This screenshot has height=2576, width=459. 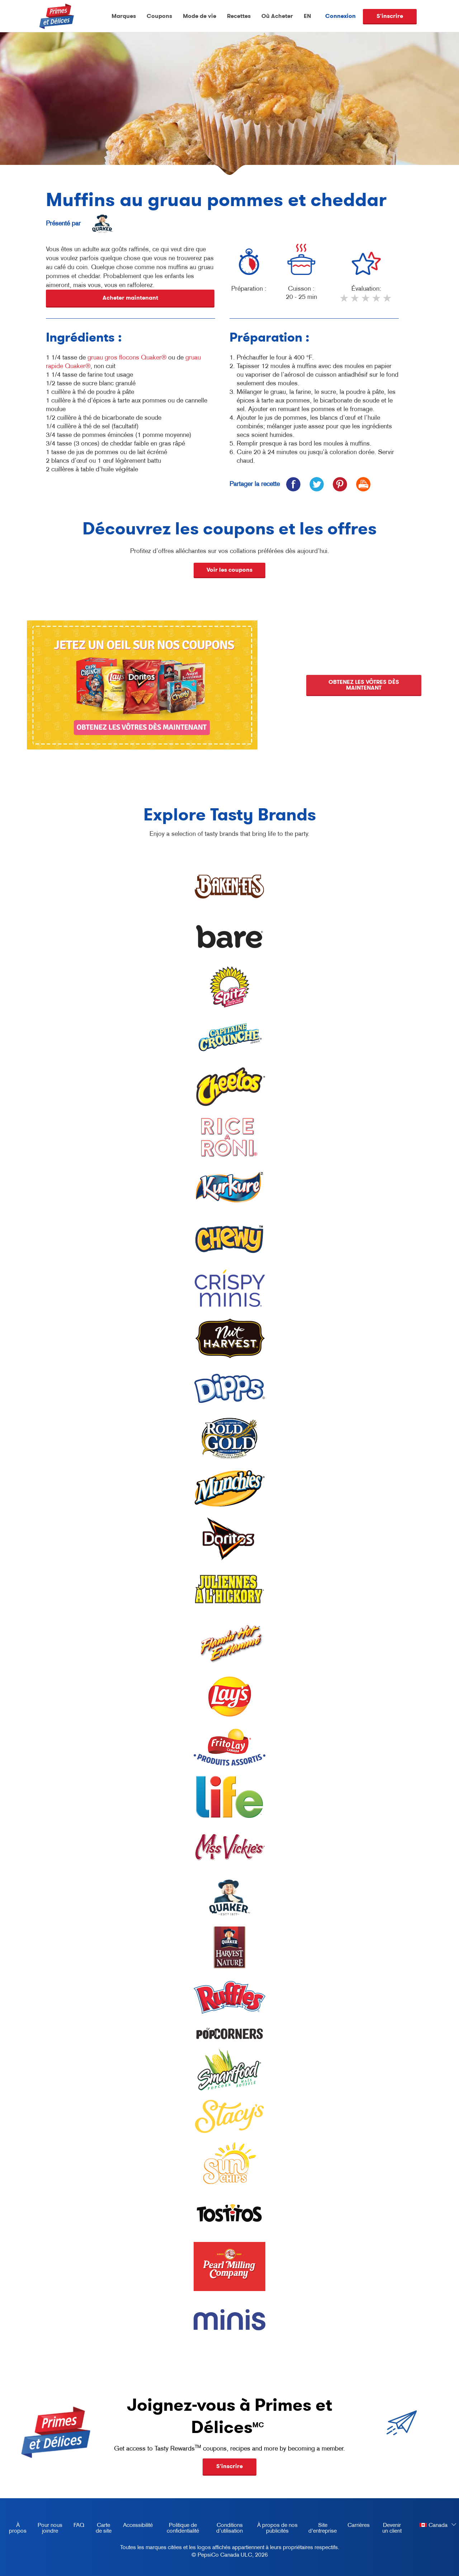 I want to click on À propos, so click(x=18, y=2527).